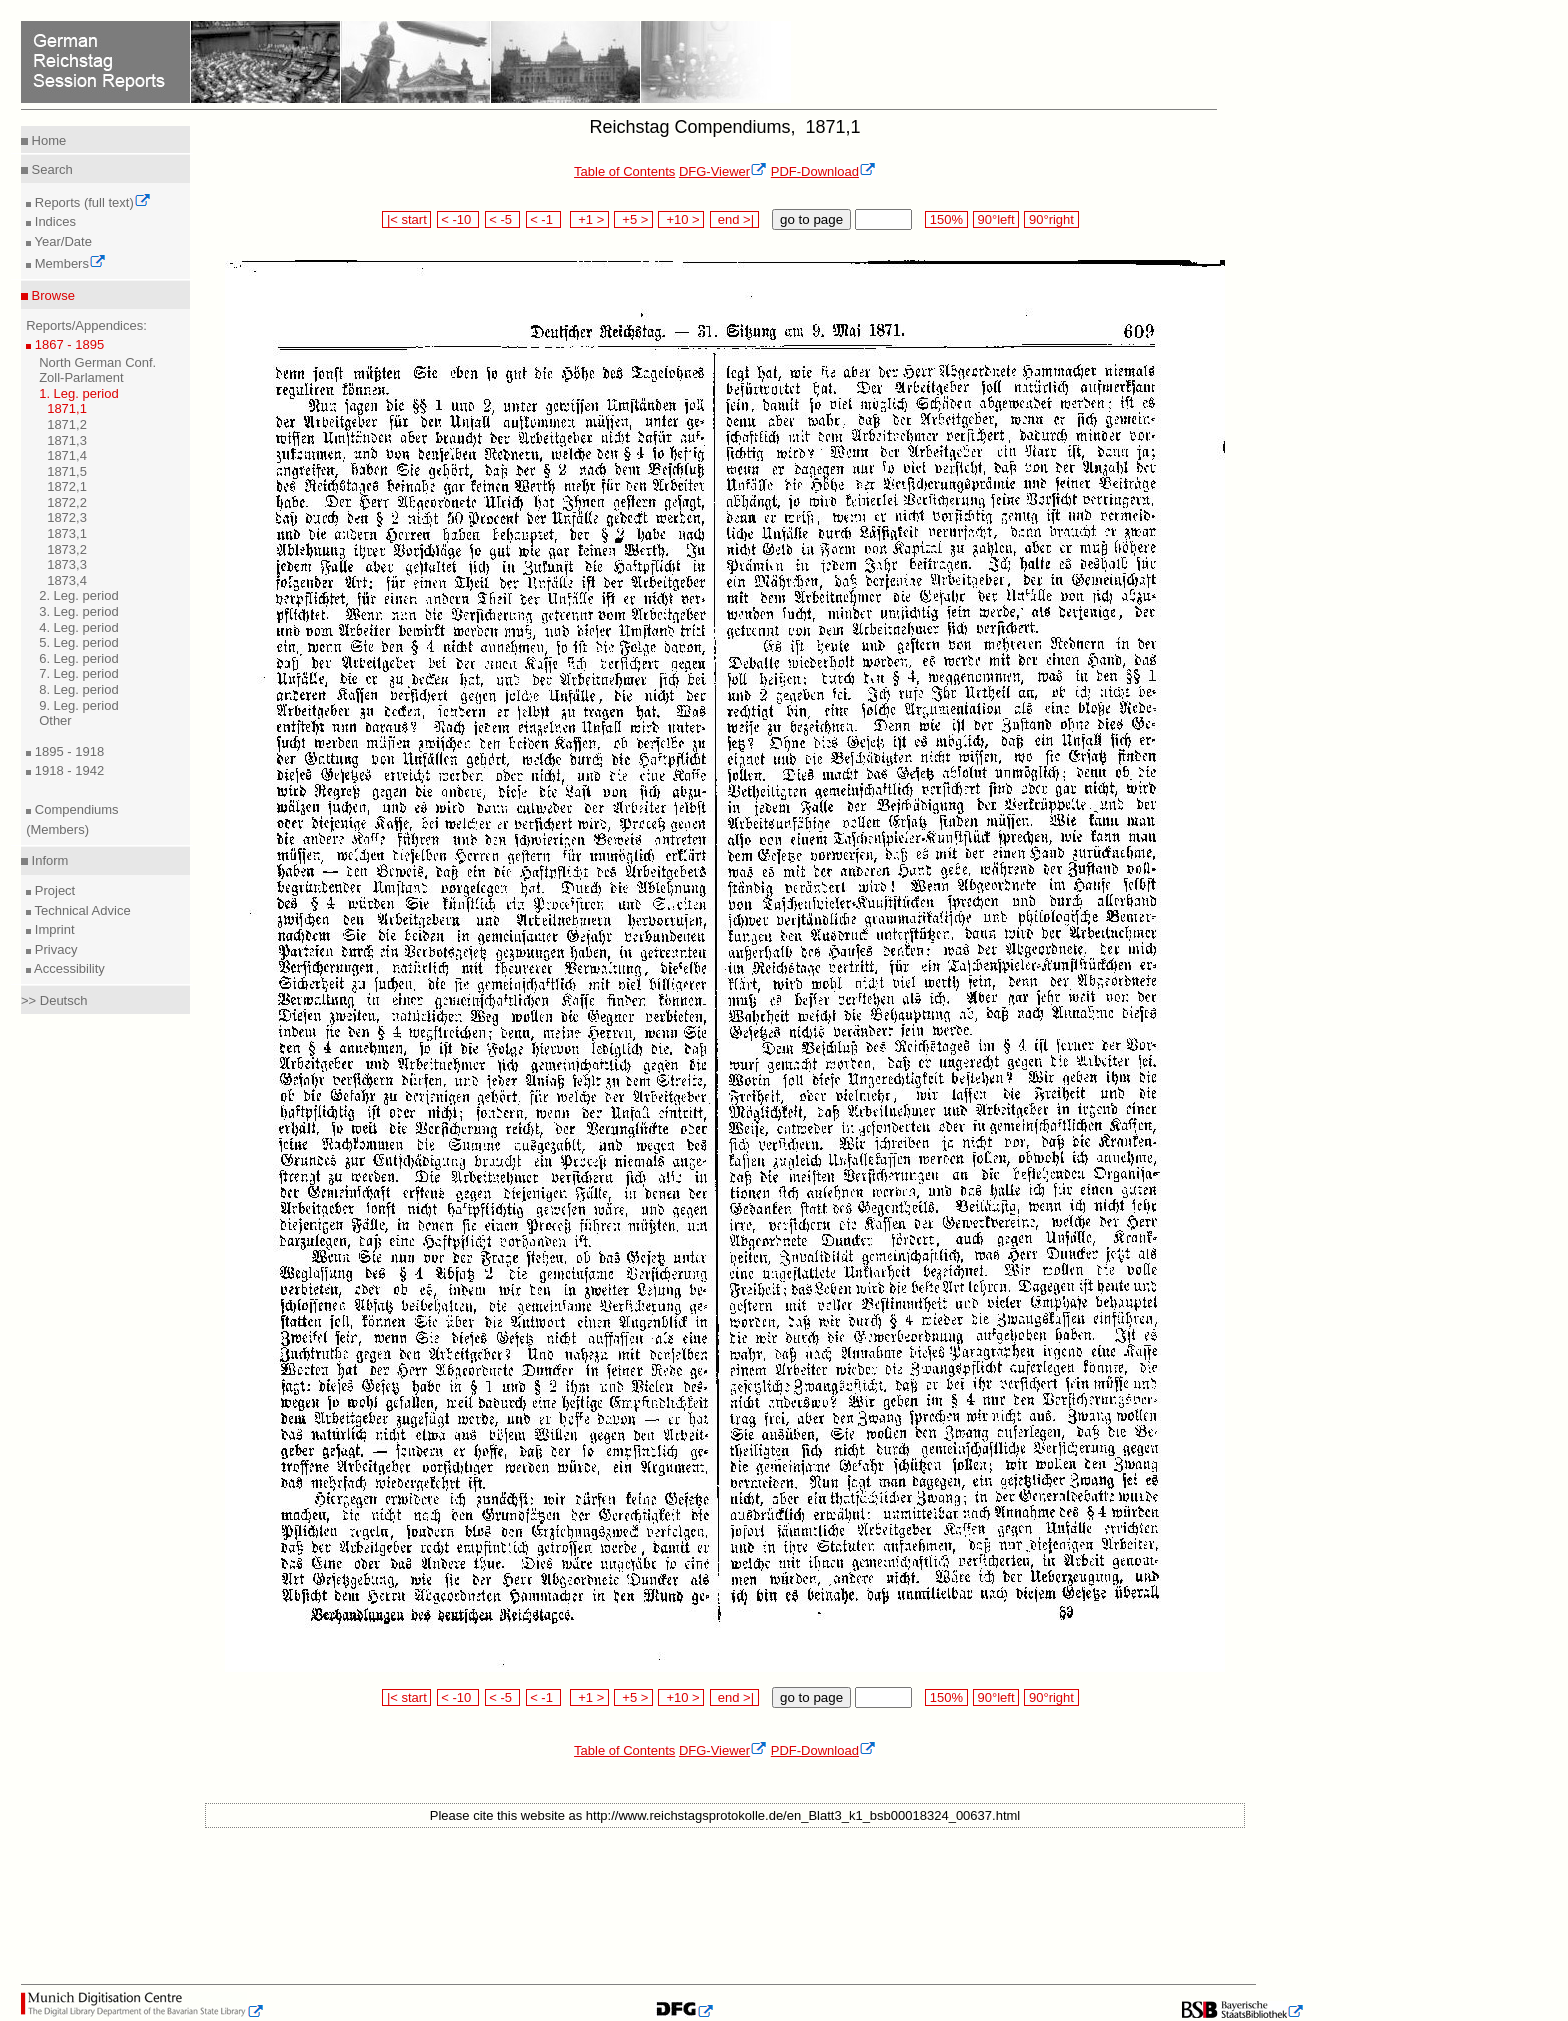 The width and height of the screenshot is (1568, 2021). Describe the element at coordinates (67, 517) in the screenshot. I see `1872,3` at that location.